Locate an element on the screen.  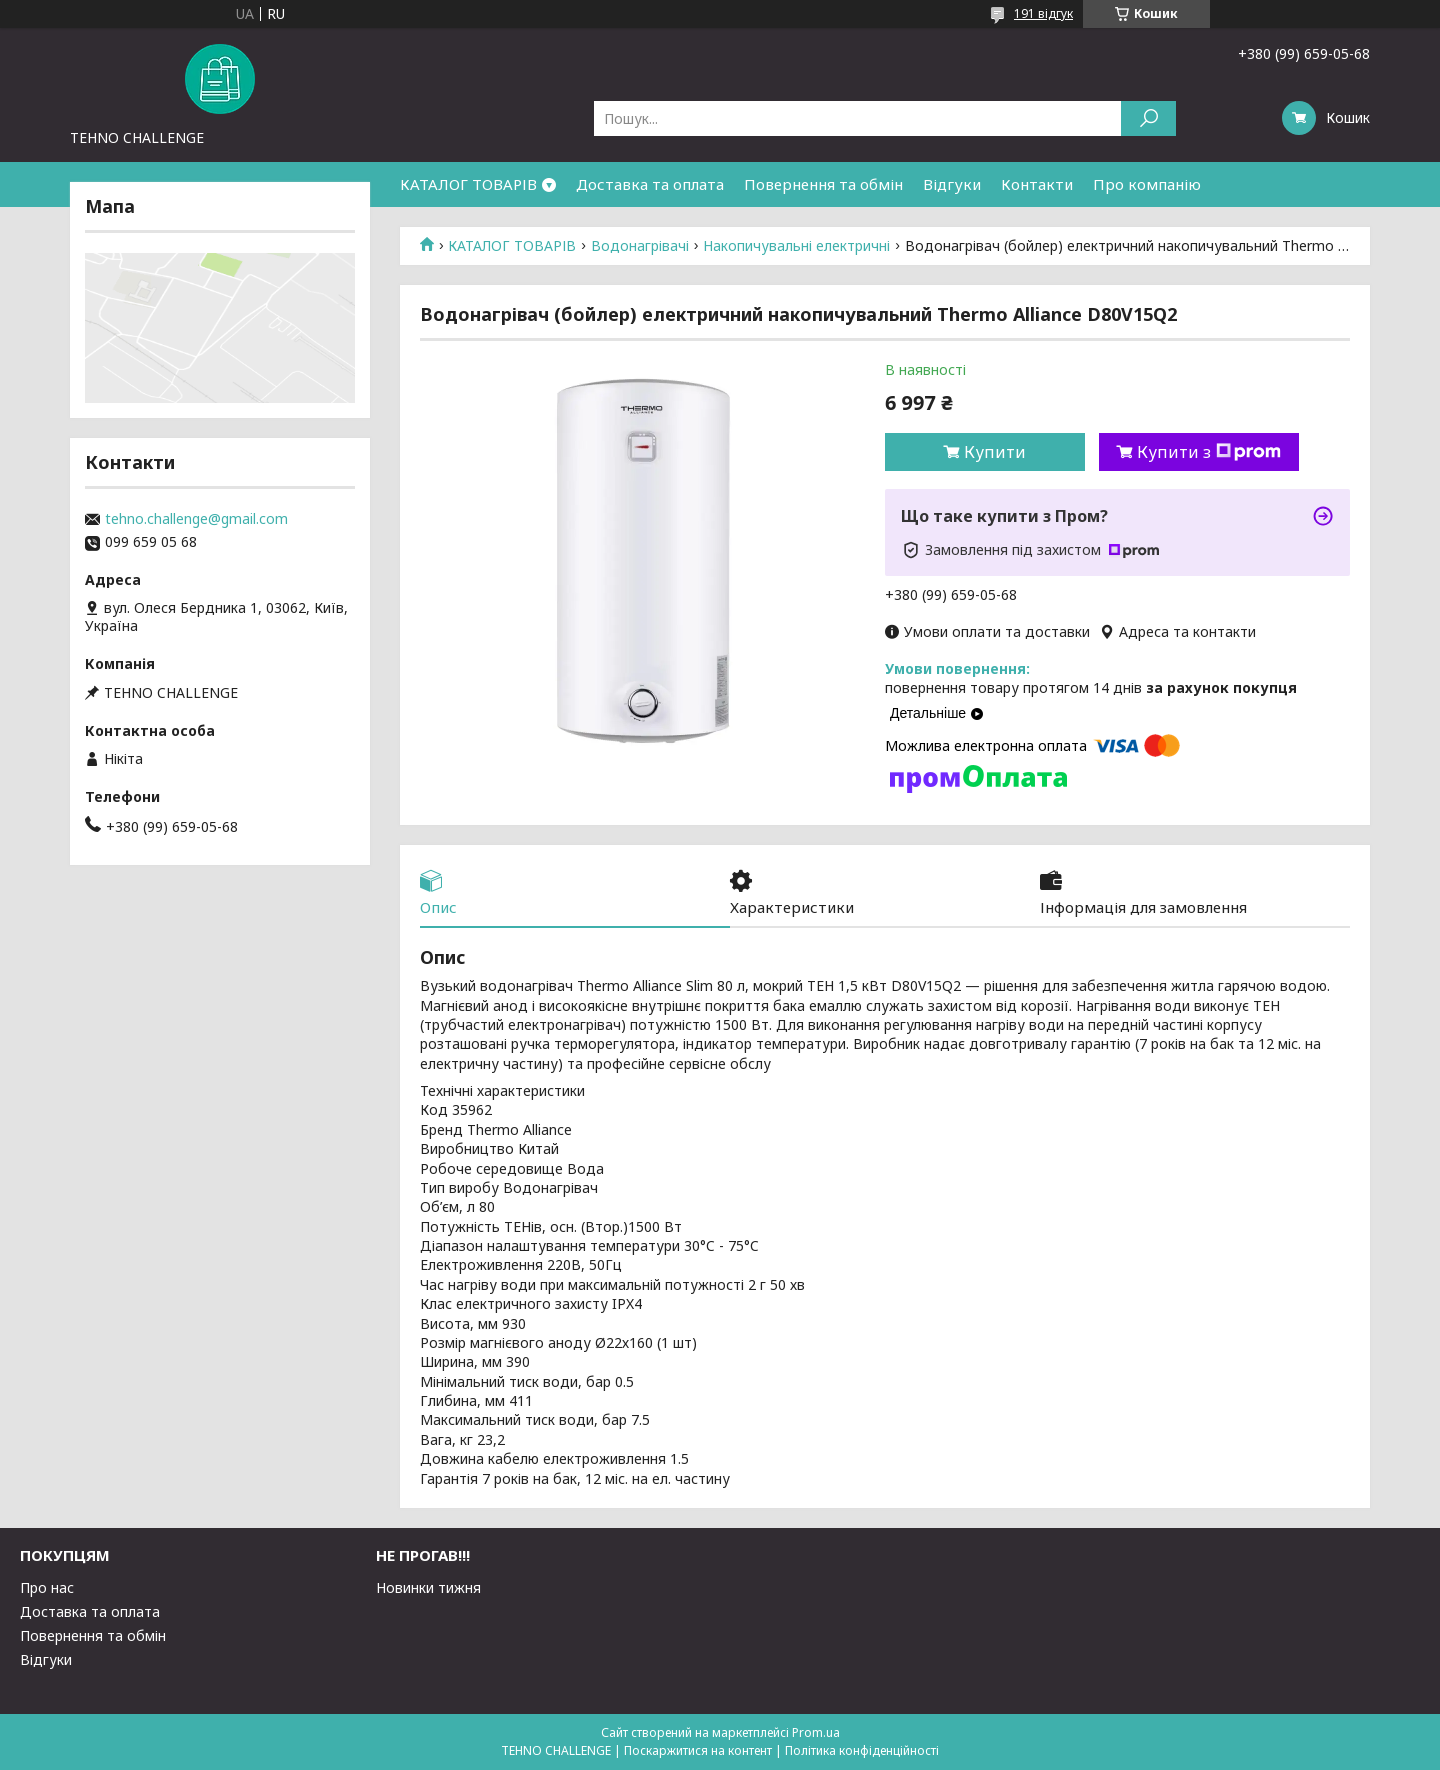
Про компанію is located at coordinates (1147, 184).